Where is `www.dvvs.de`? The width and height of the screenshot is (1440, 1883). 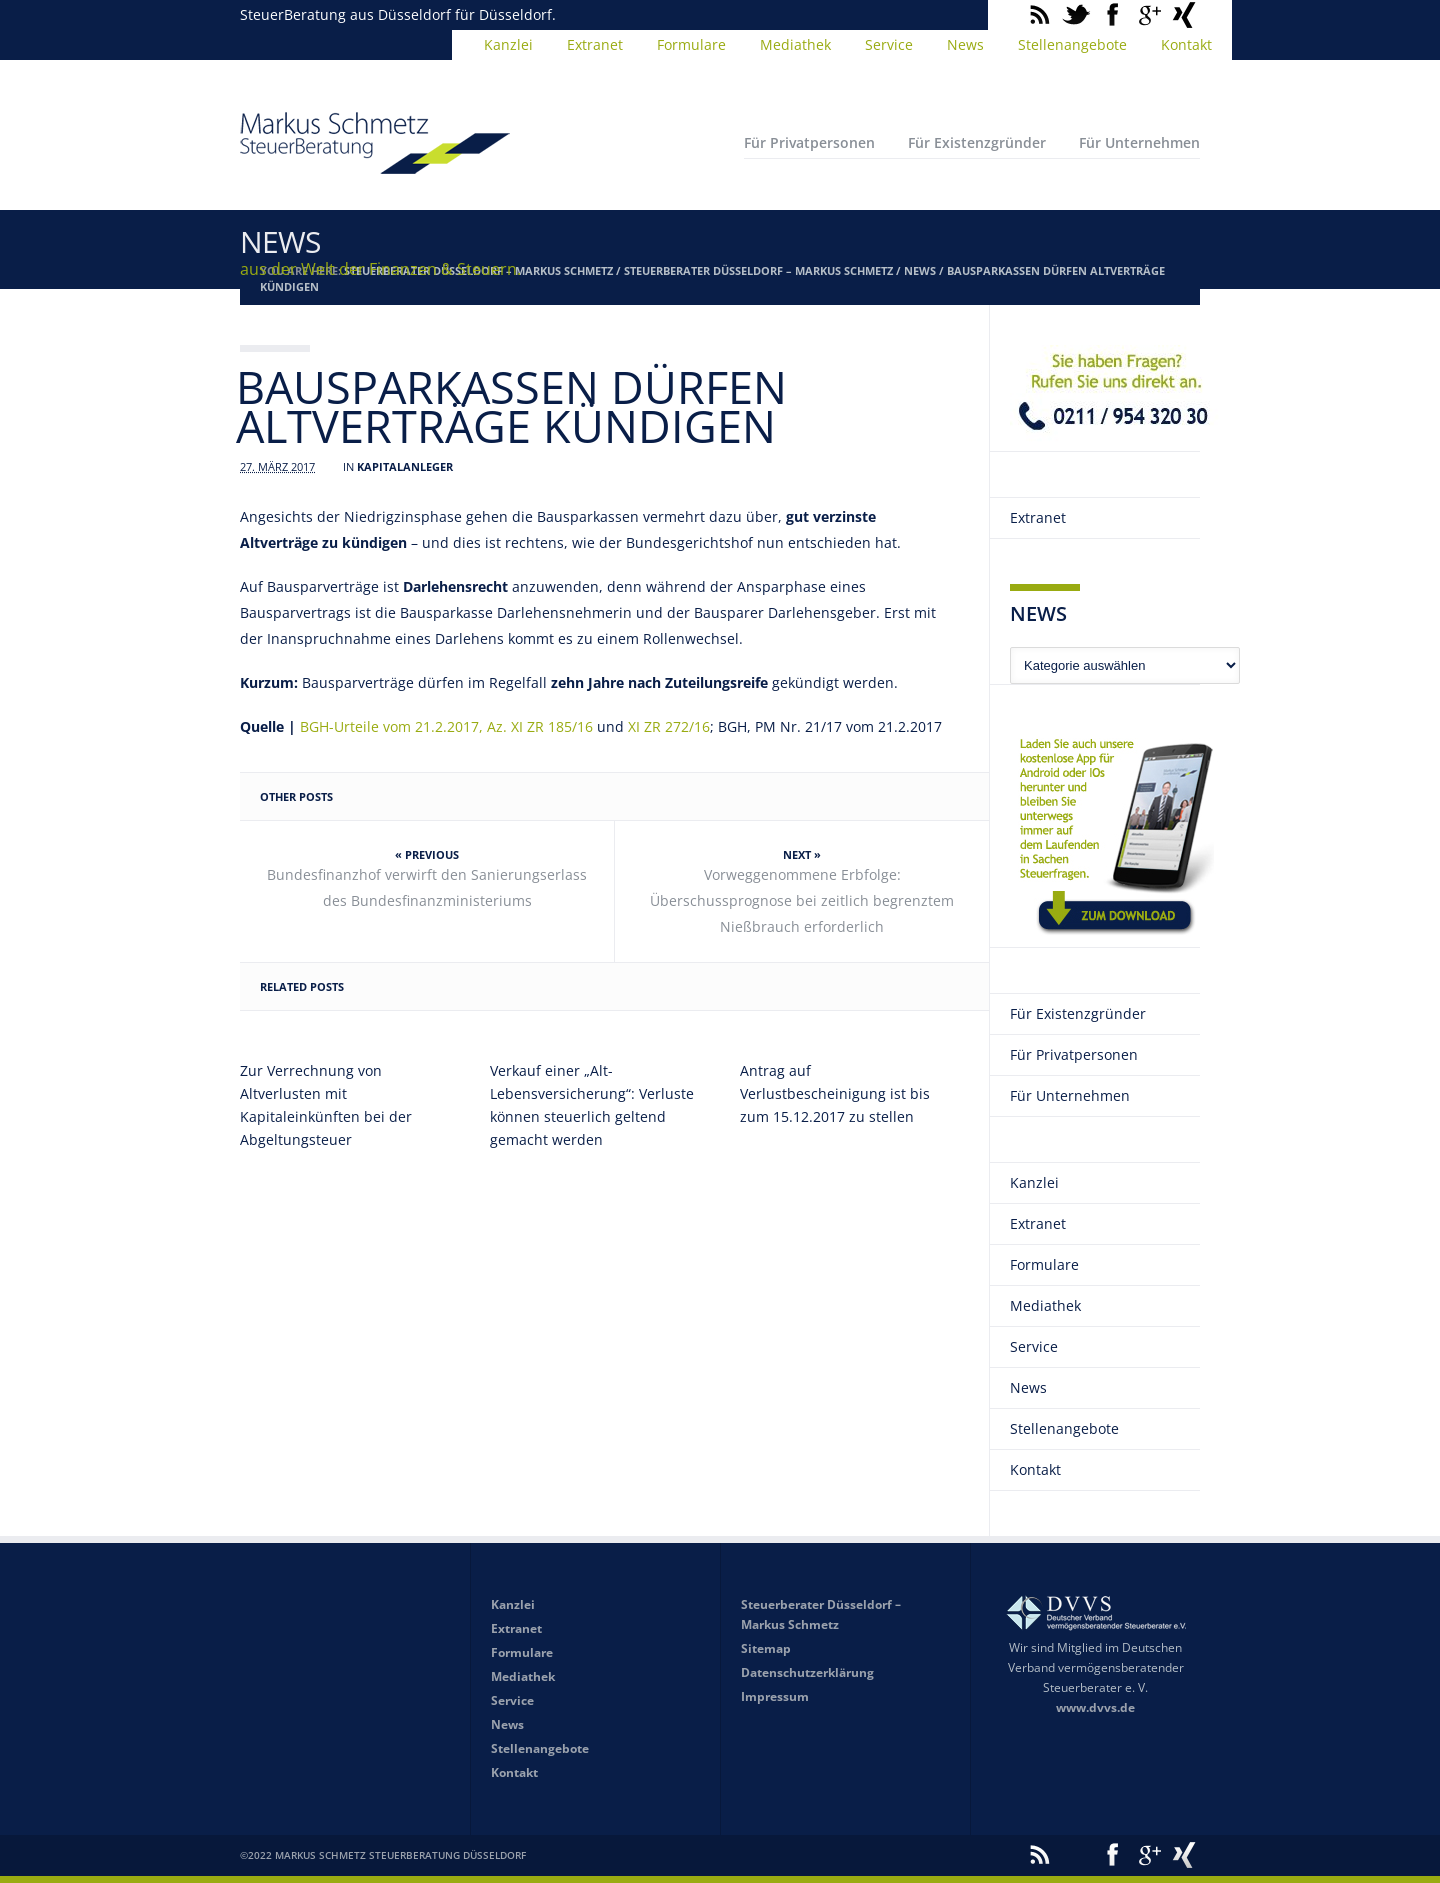 www.dvvs.de is located at coordinates (1095, 1707).